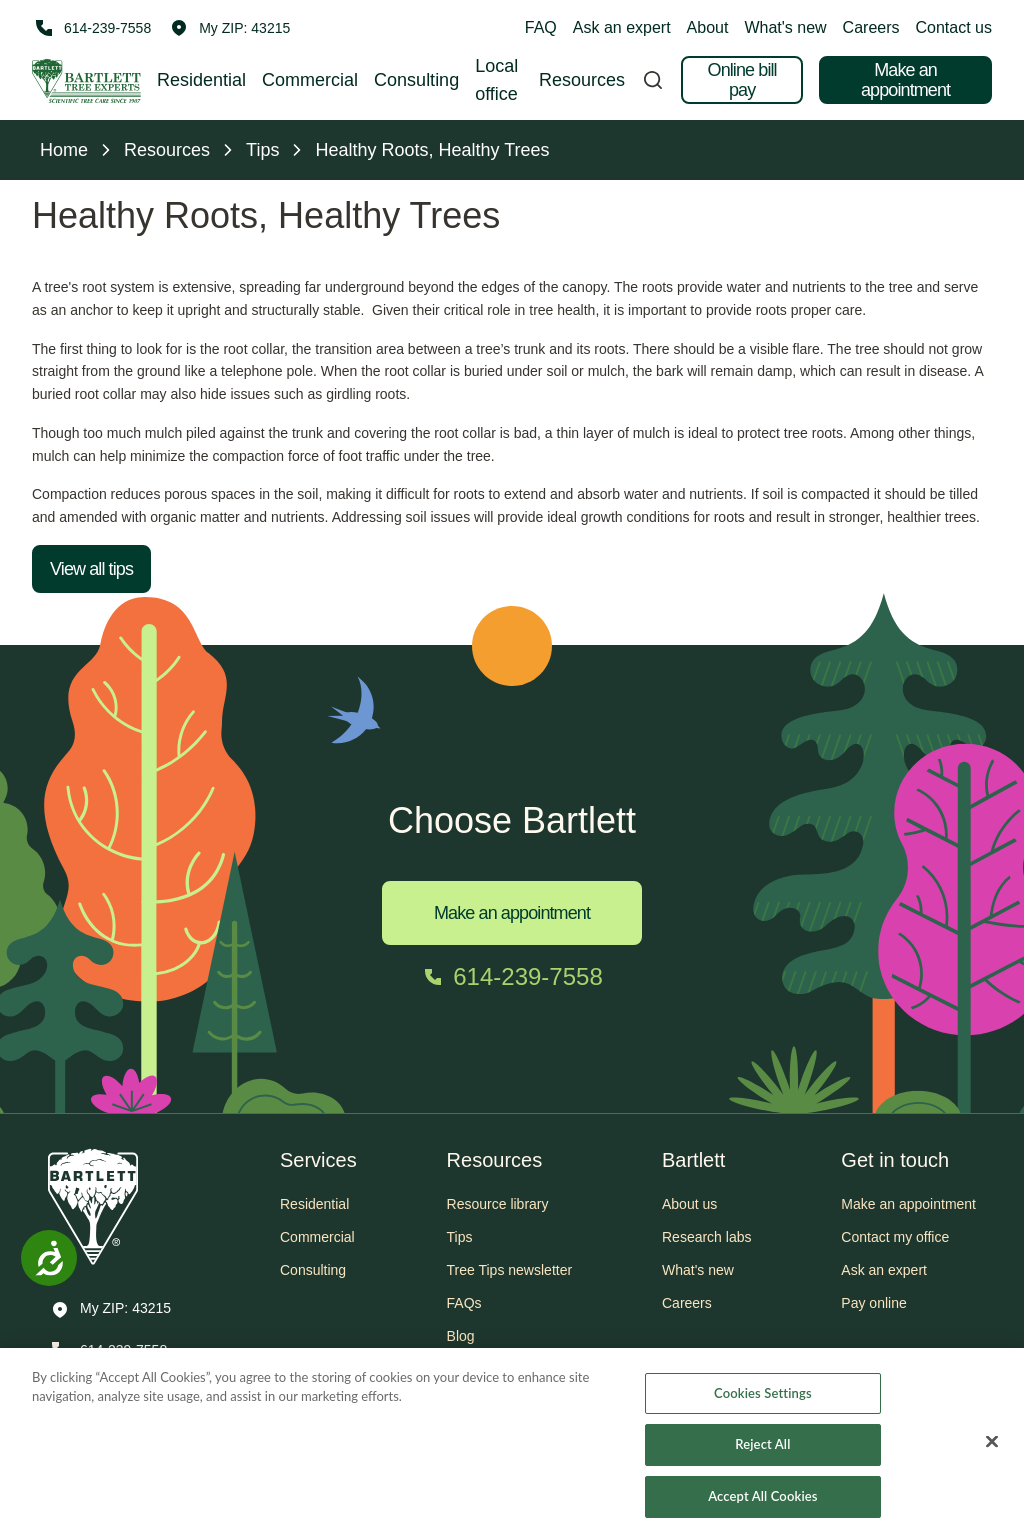  What do you see at coordinates (541, 27) in the screenshot?
I see `FAQ` at bounding box center [541, 27].